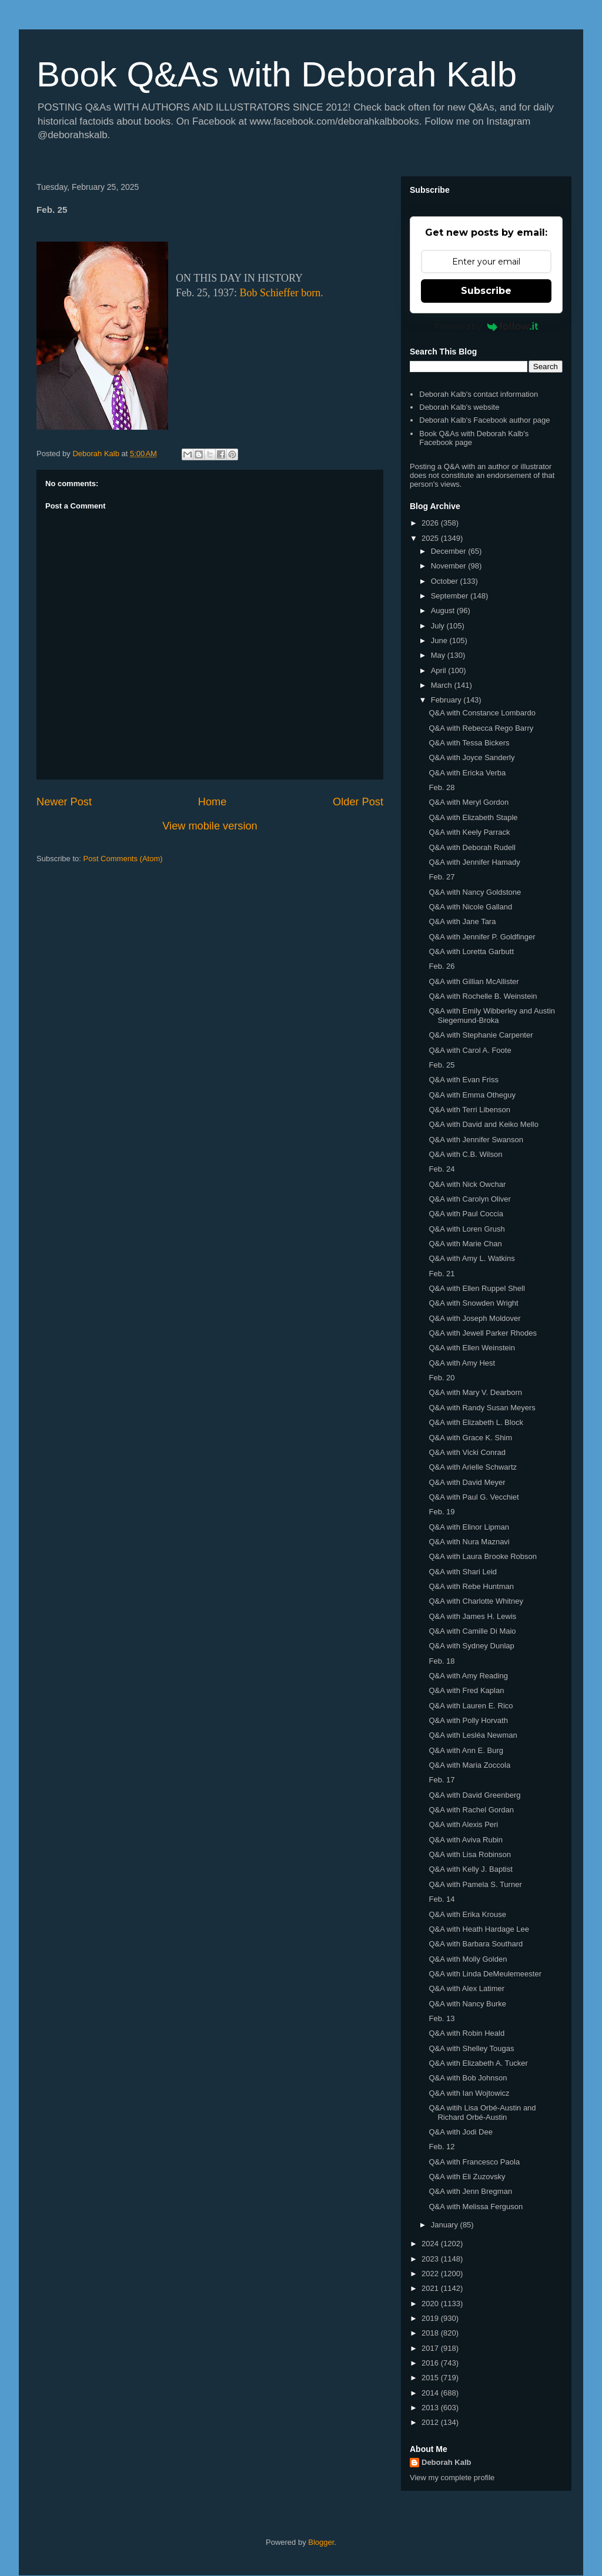  I want to click on Q&A with Elizabeth L. Block, so click(476, 1422).